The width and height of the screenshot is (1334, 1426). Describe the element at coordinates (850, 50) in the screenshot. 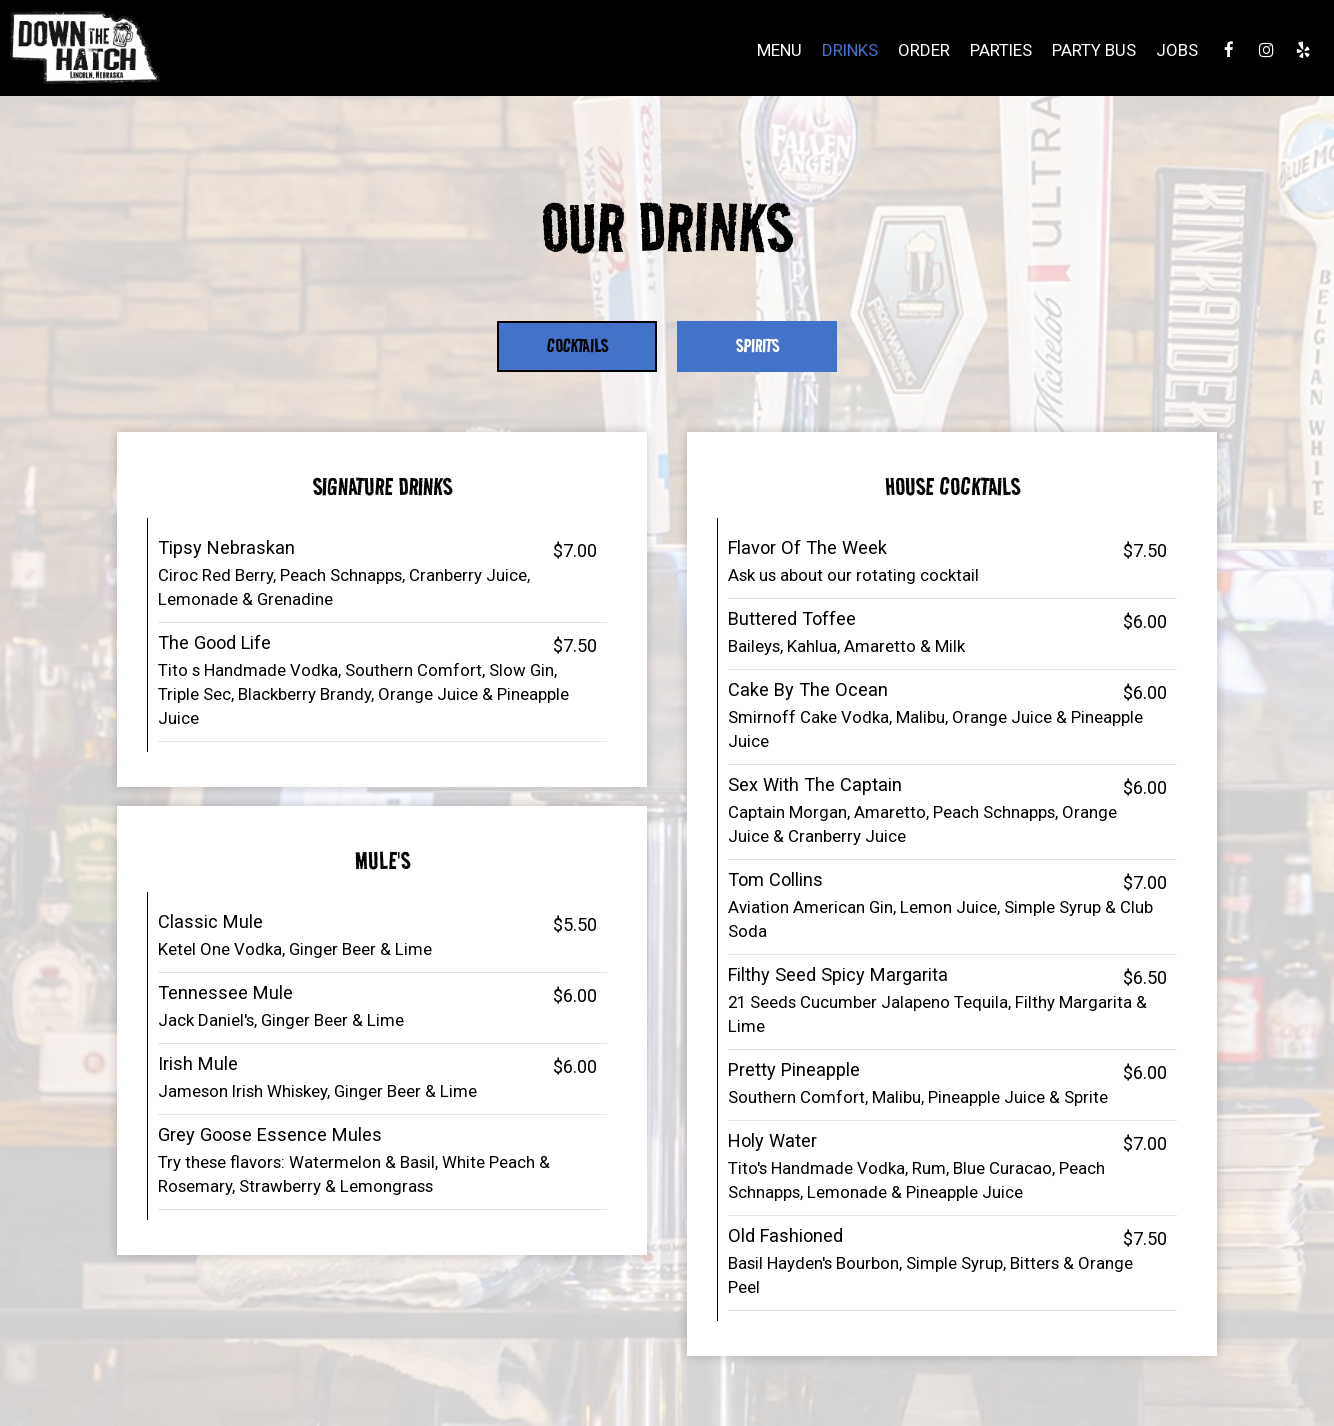

I see `Drinks` at that location.